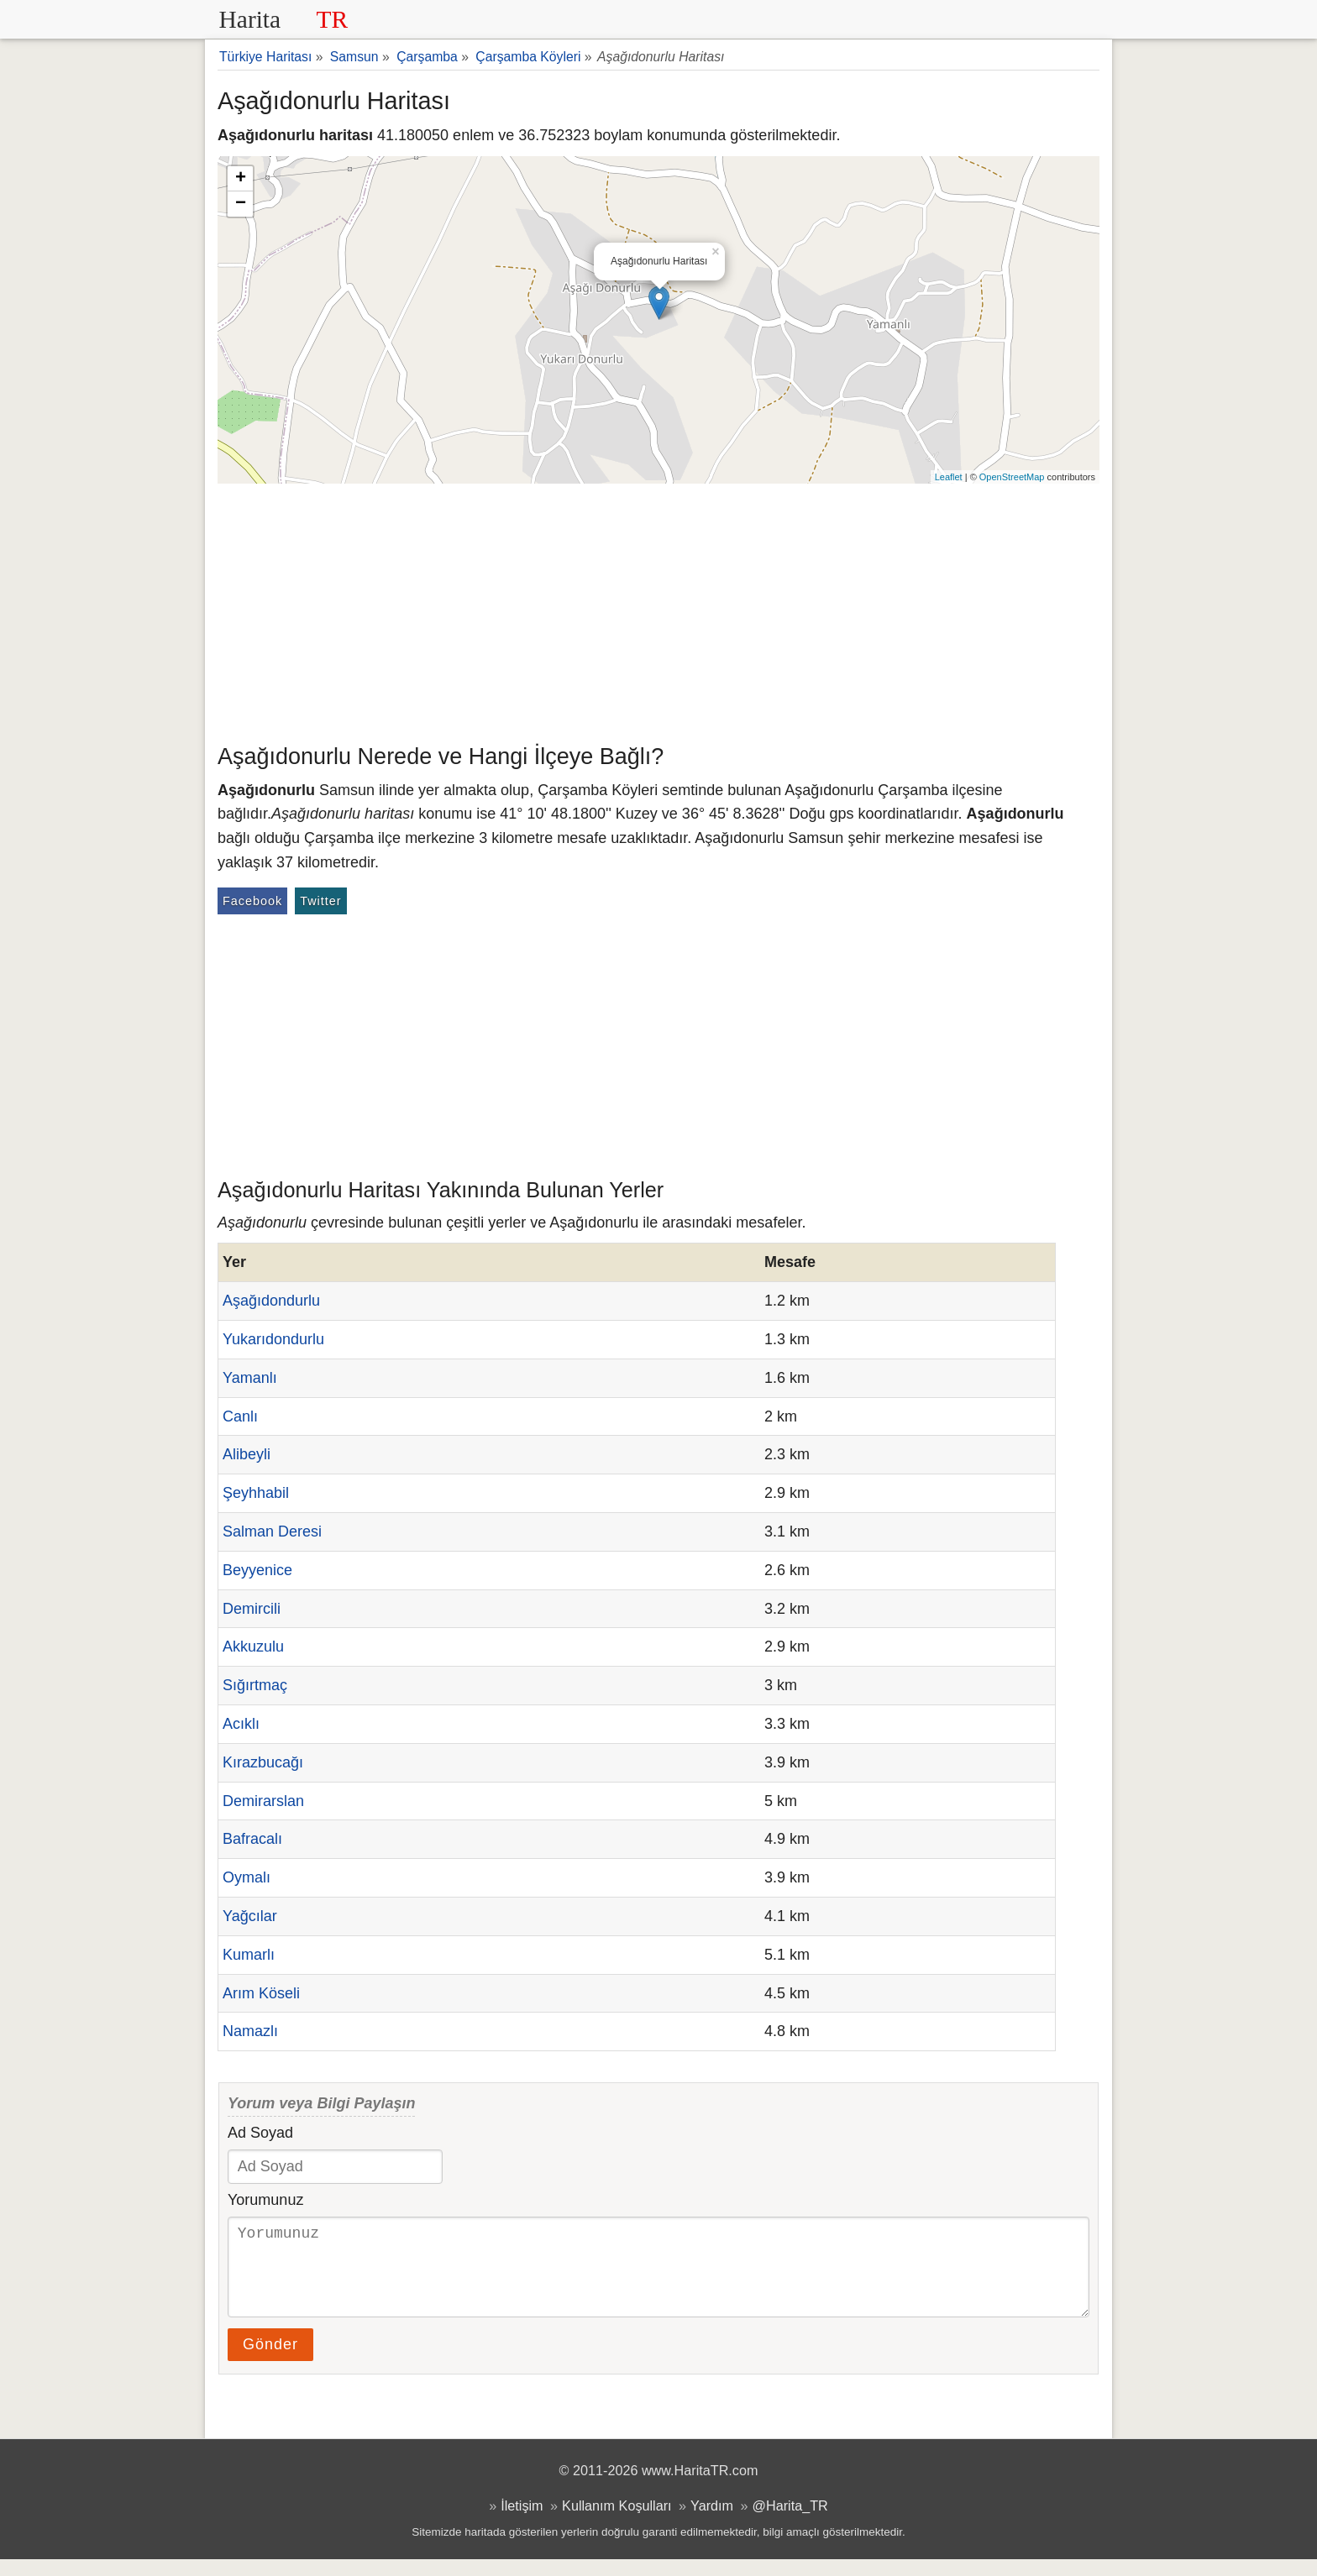  What do you see at coordinates (265, 2199) in the screenshot?
I see `Yorumunuz` at bounding box center [265, 2199].